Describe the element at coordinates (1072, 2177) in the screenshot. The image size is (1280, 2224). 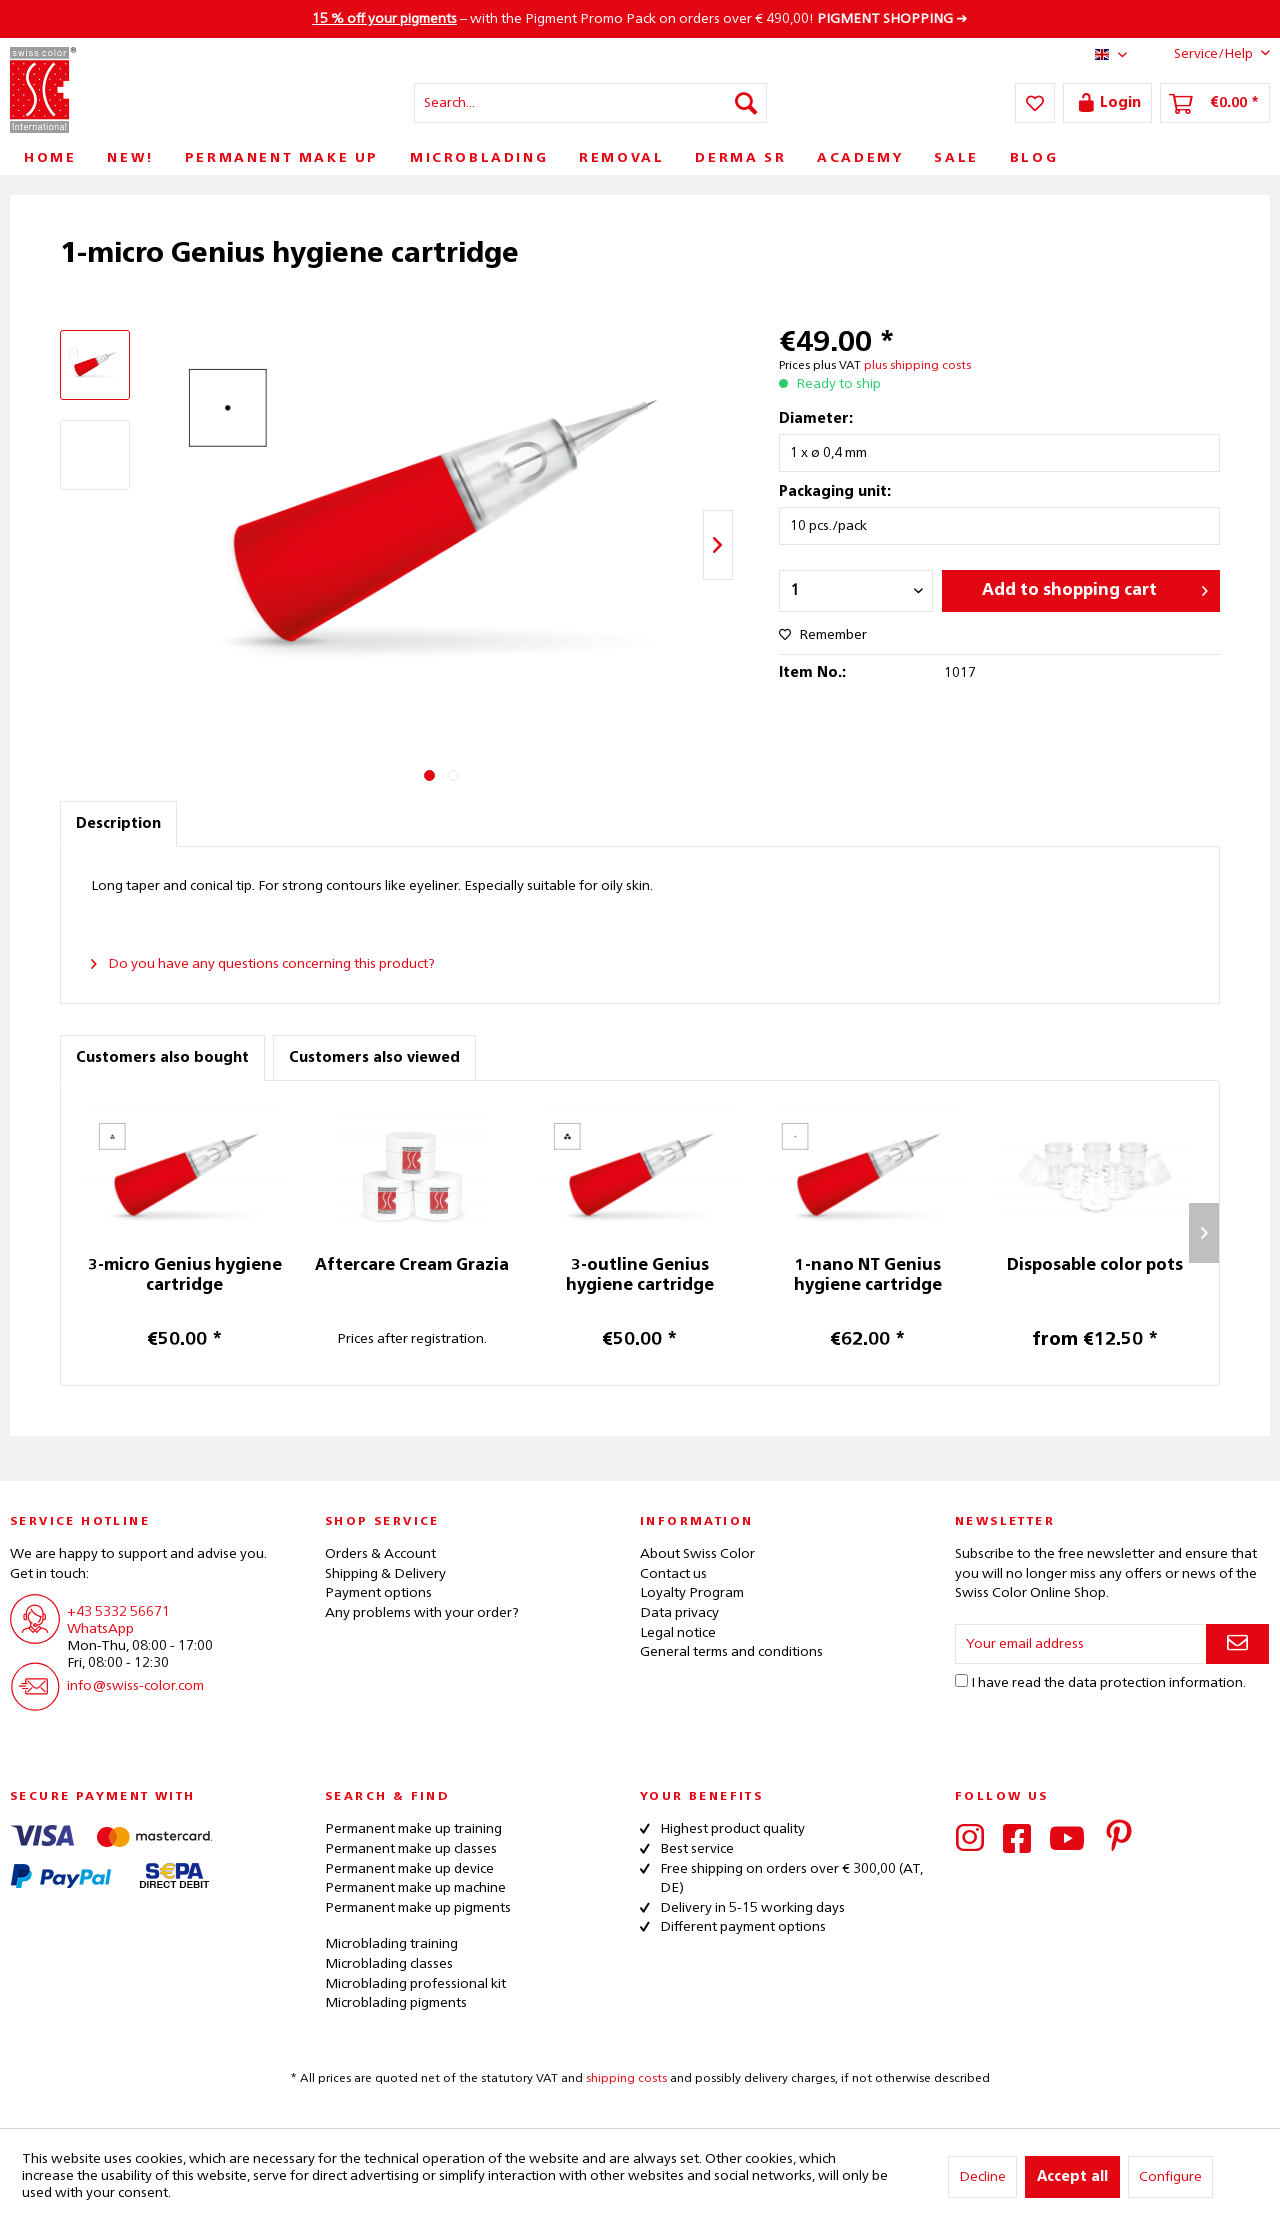
I see `Accept all` at that location.